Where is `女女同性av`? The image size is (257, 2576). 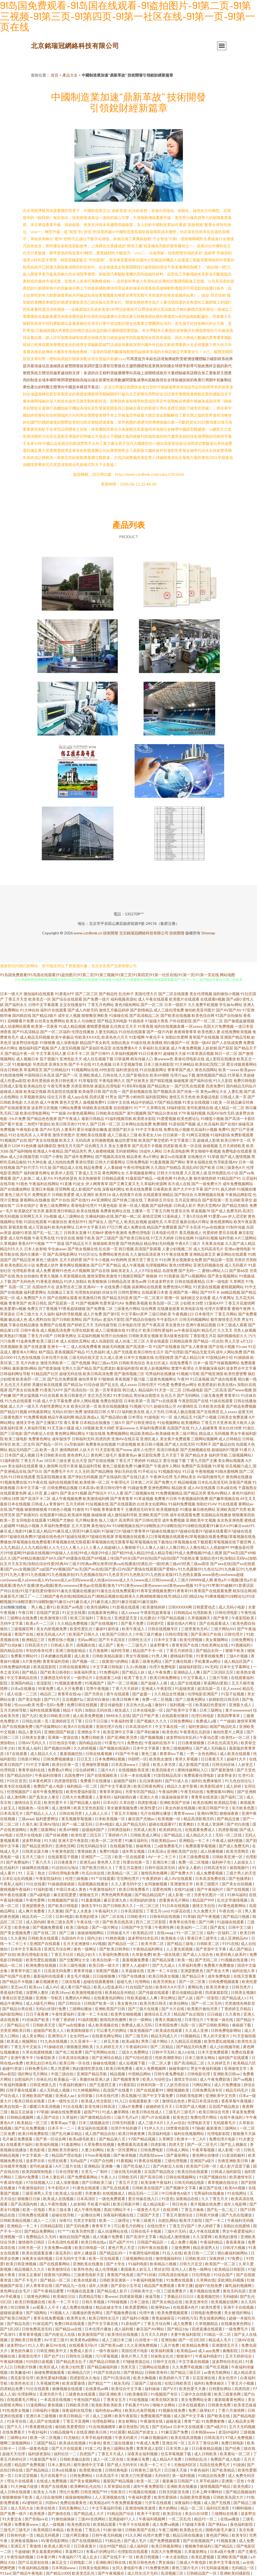
女女同性av is located at coordinates (80, 2035).